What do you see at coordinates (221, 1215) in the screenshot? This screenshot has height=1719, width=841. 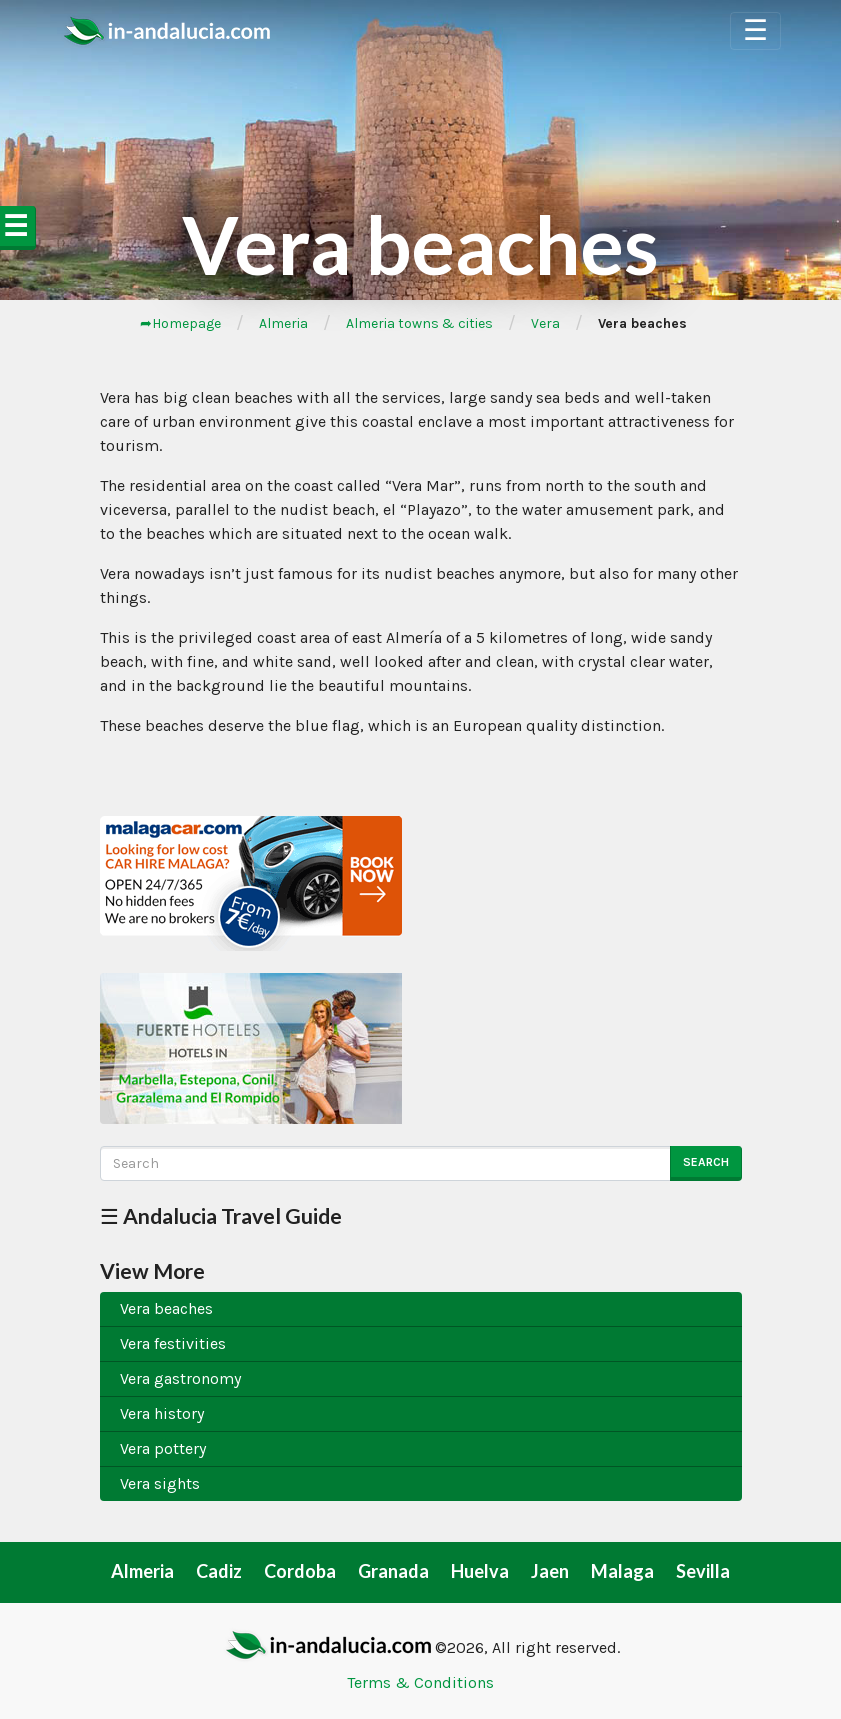 I see `☰ Andalucia Travel Guide` at bounding box center [221, 1215].